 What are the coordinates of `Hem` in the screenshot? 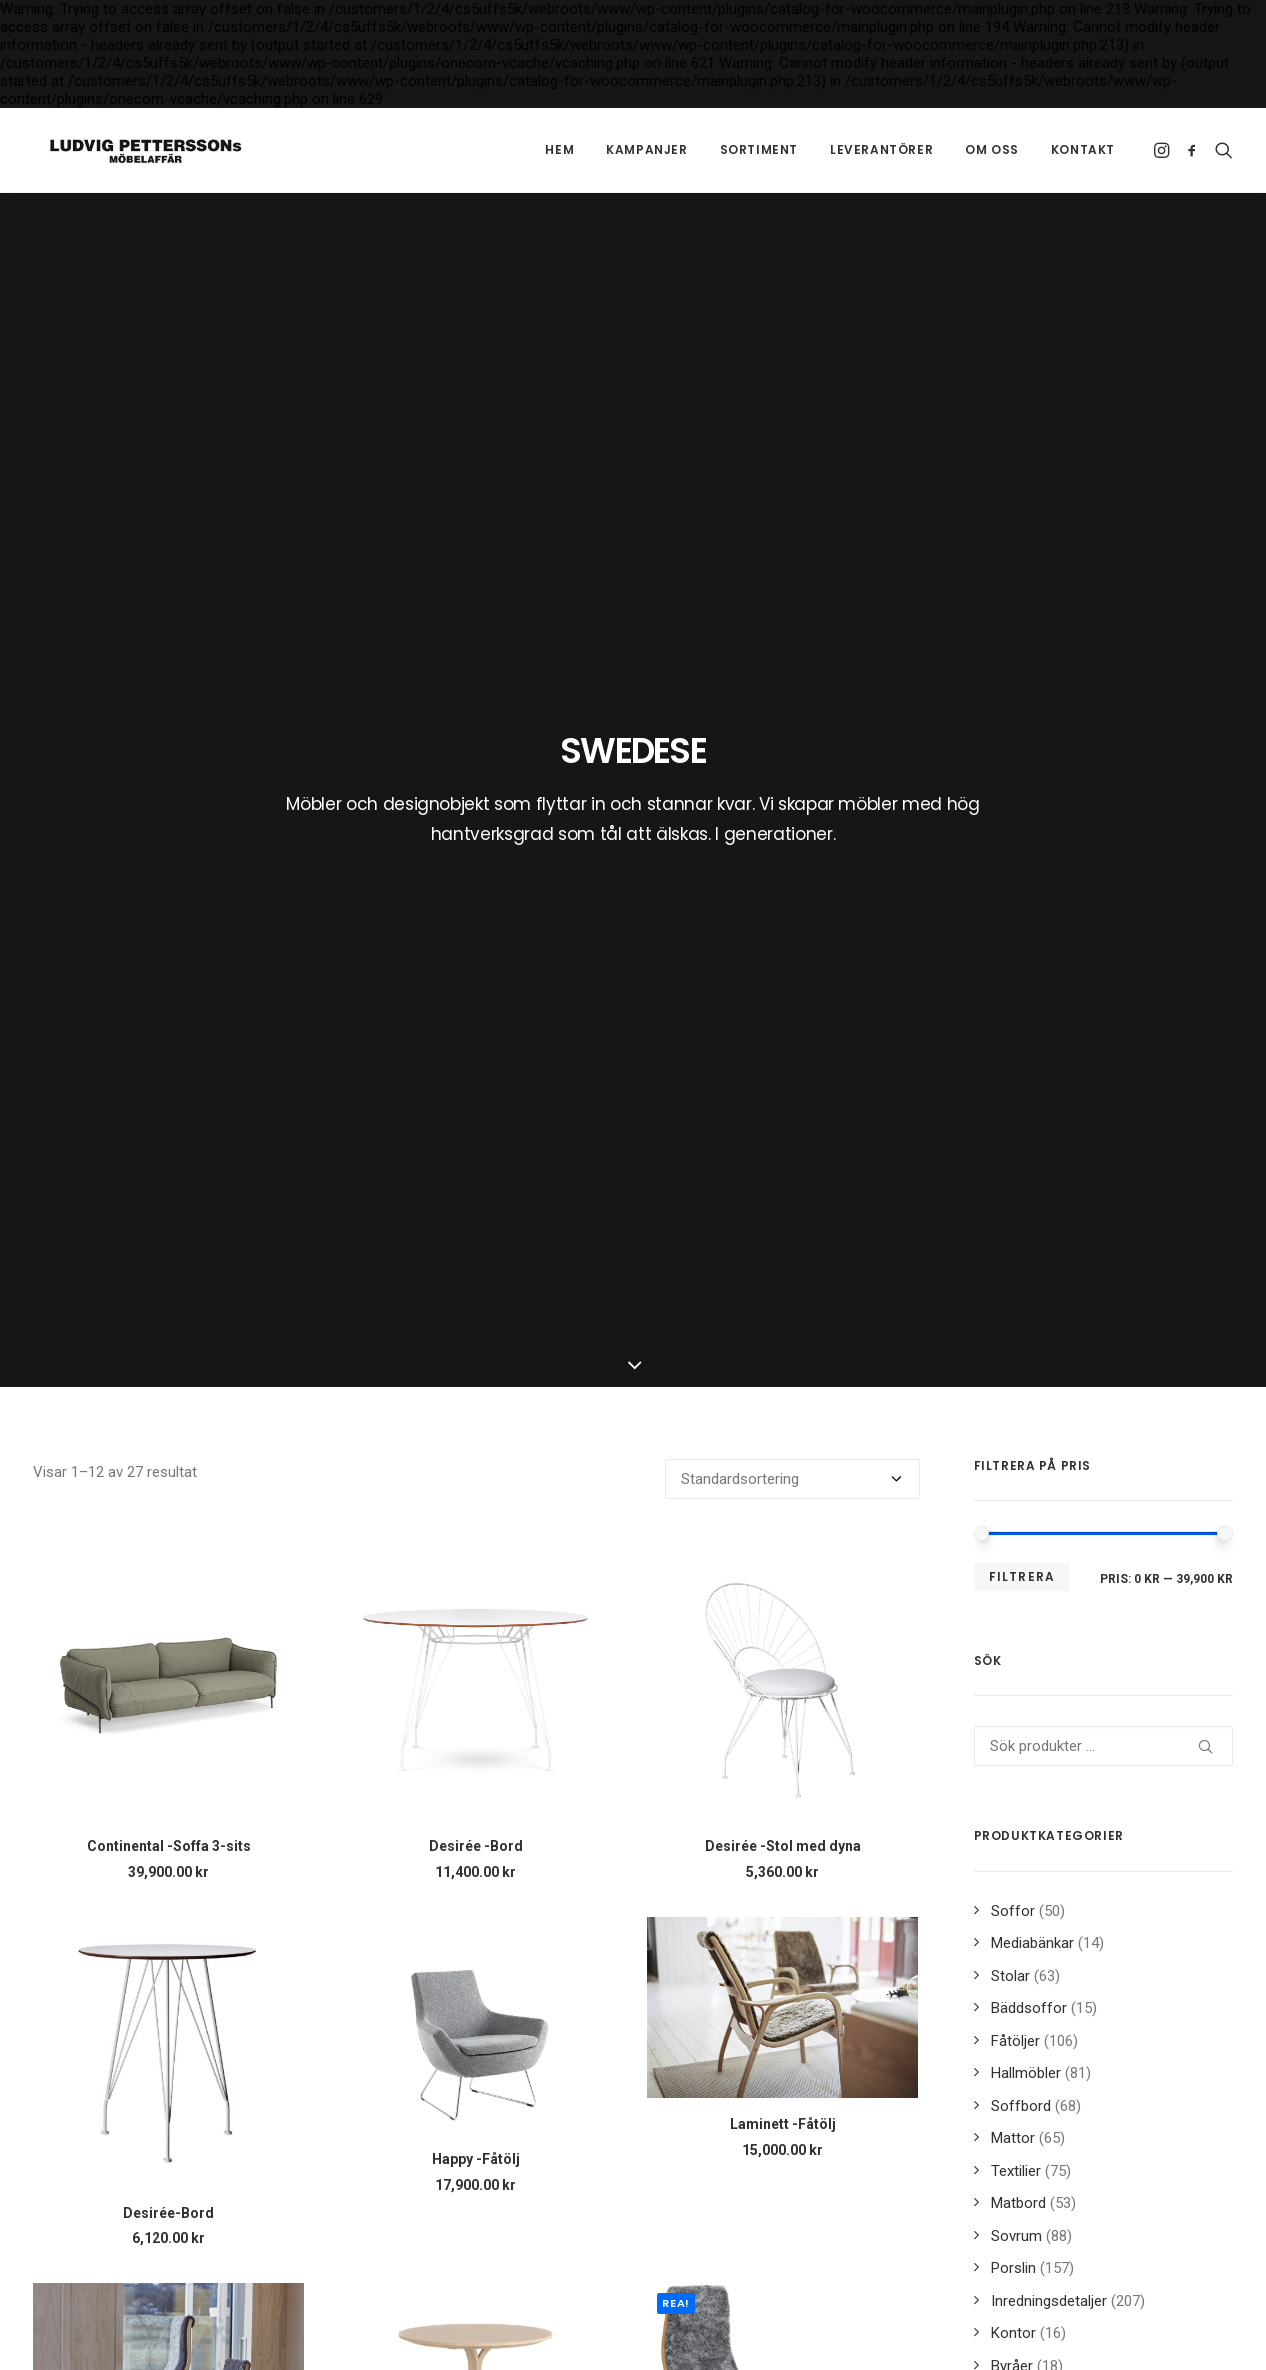 It's located at (559, 149).